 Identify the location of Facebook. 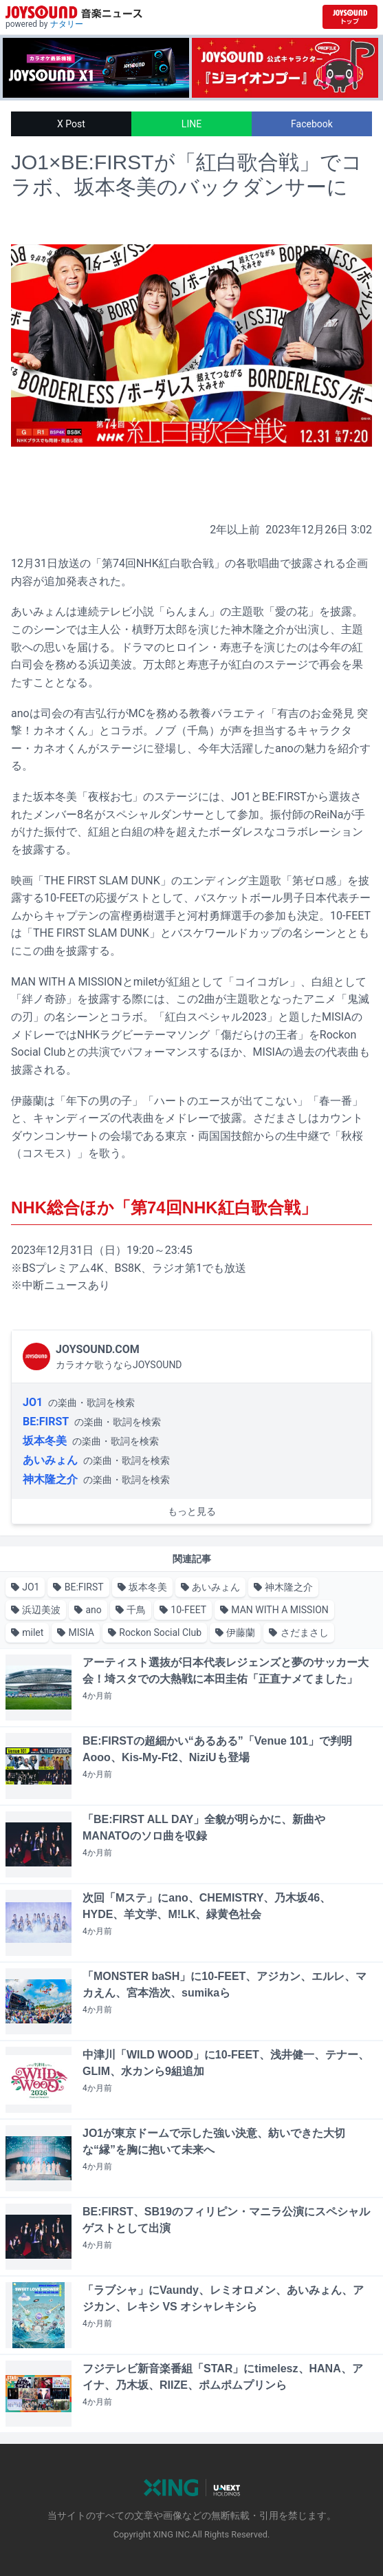
(312, 123).